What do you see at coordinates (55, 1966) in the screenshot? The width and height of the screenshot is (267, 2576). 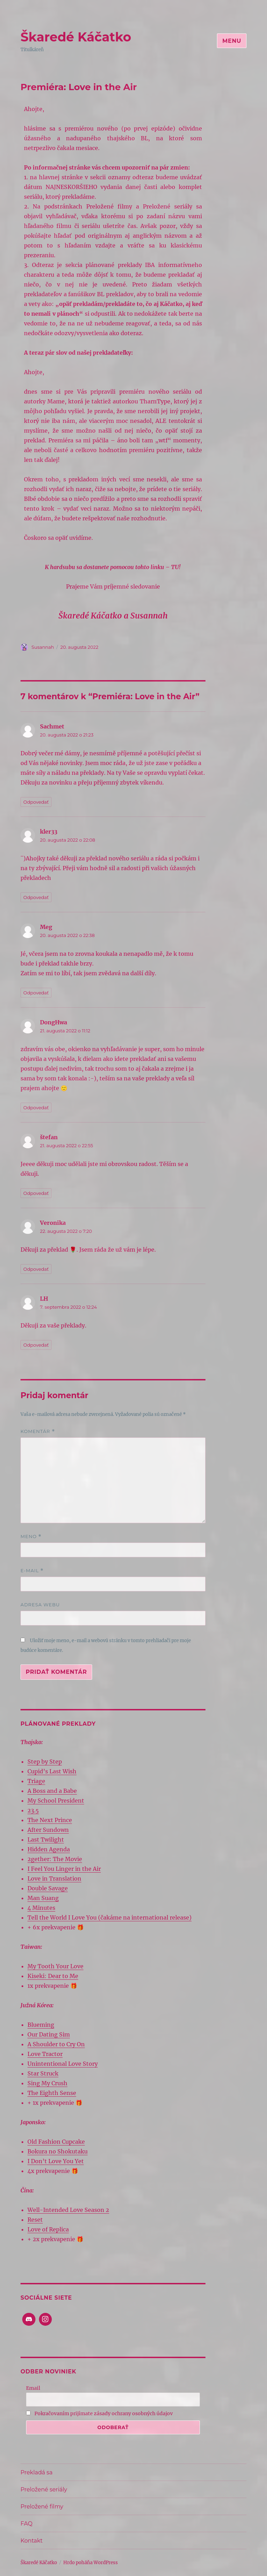 I see `My Tooth Your Love` at bounding box center [55, 1966].